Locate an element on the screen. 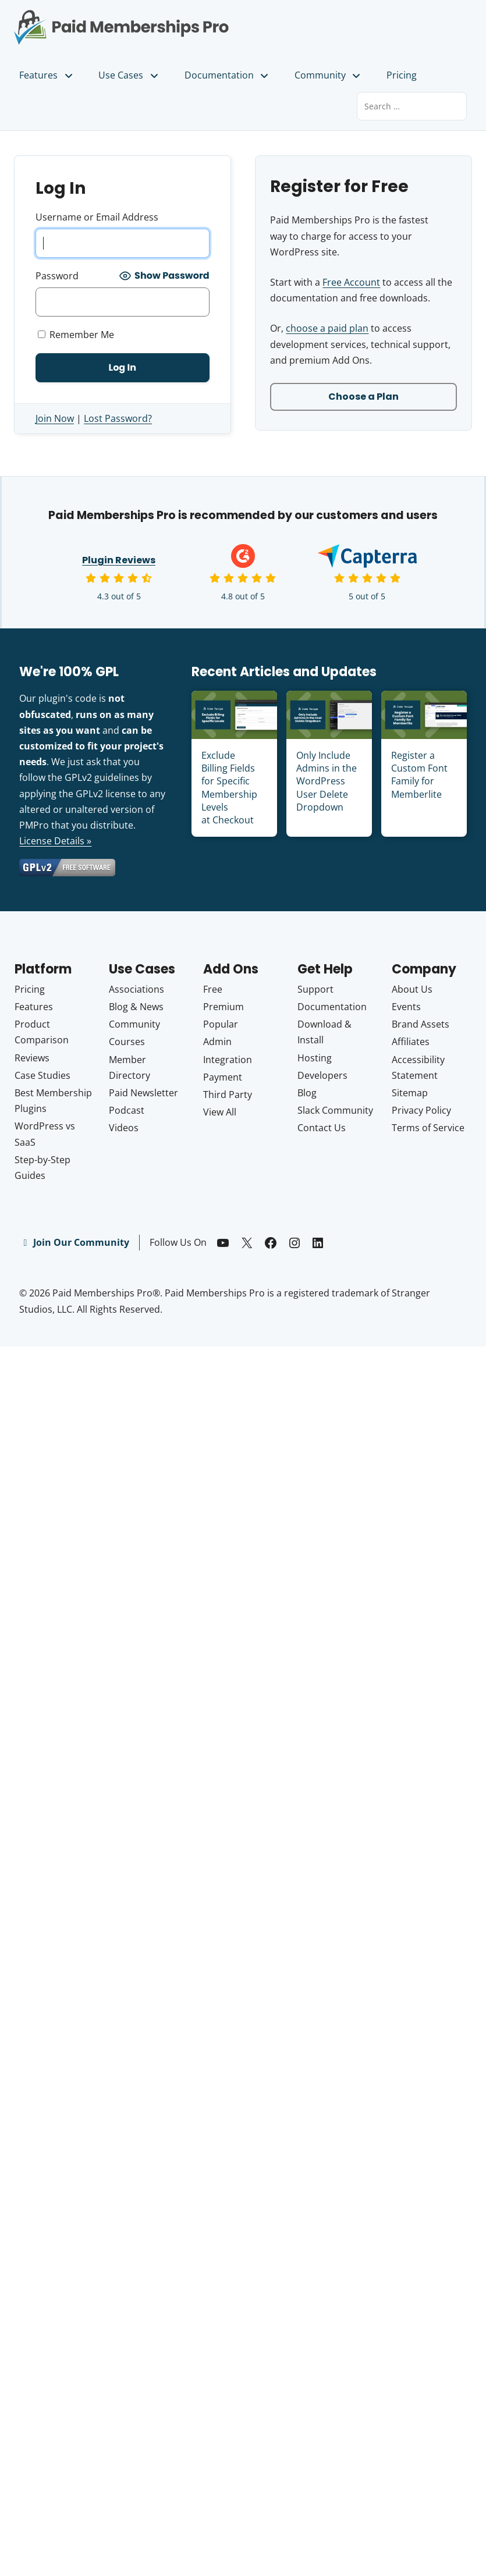  Events is located at coordinates (406, 1006).